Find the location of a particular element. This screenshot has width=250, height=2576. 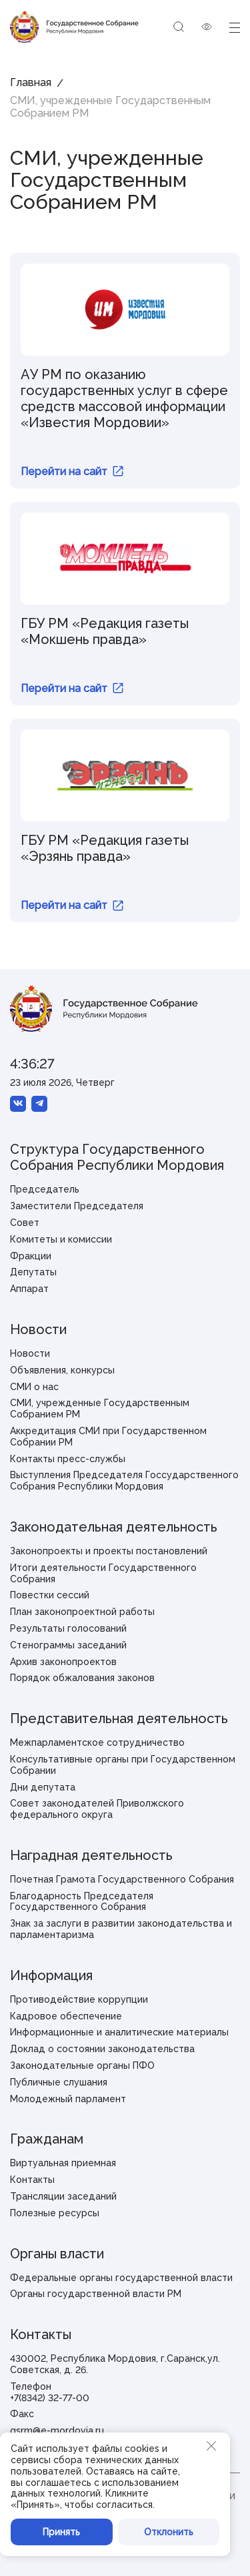

СМИ о нас is located at coordinates (34, 1386).